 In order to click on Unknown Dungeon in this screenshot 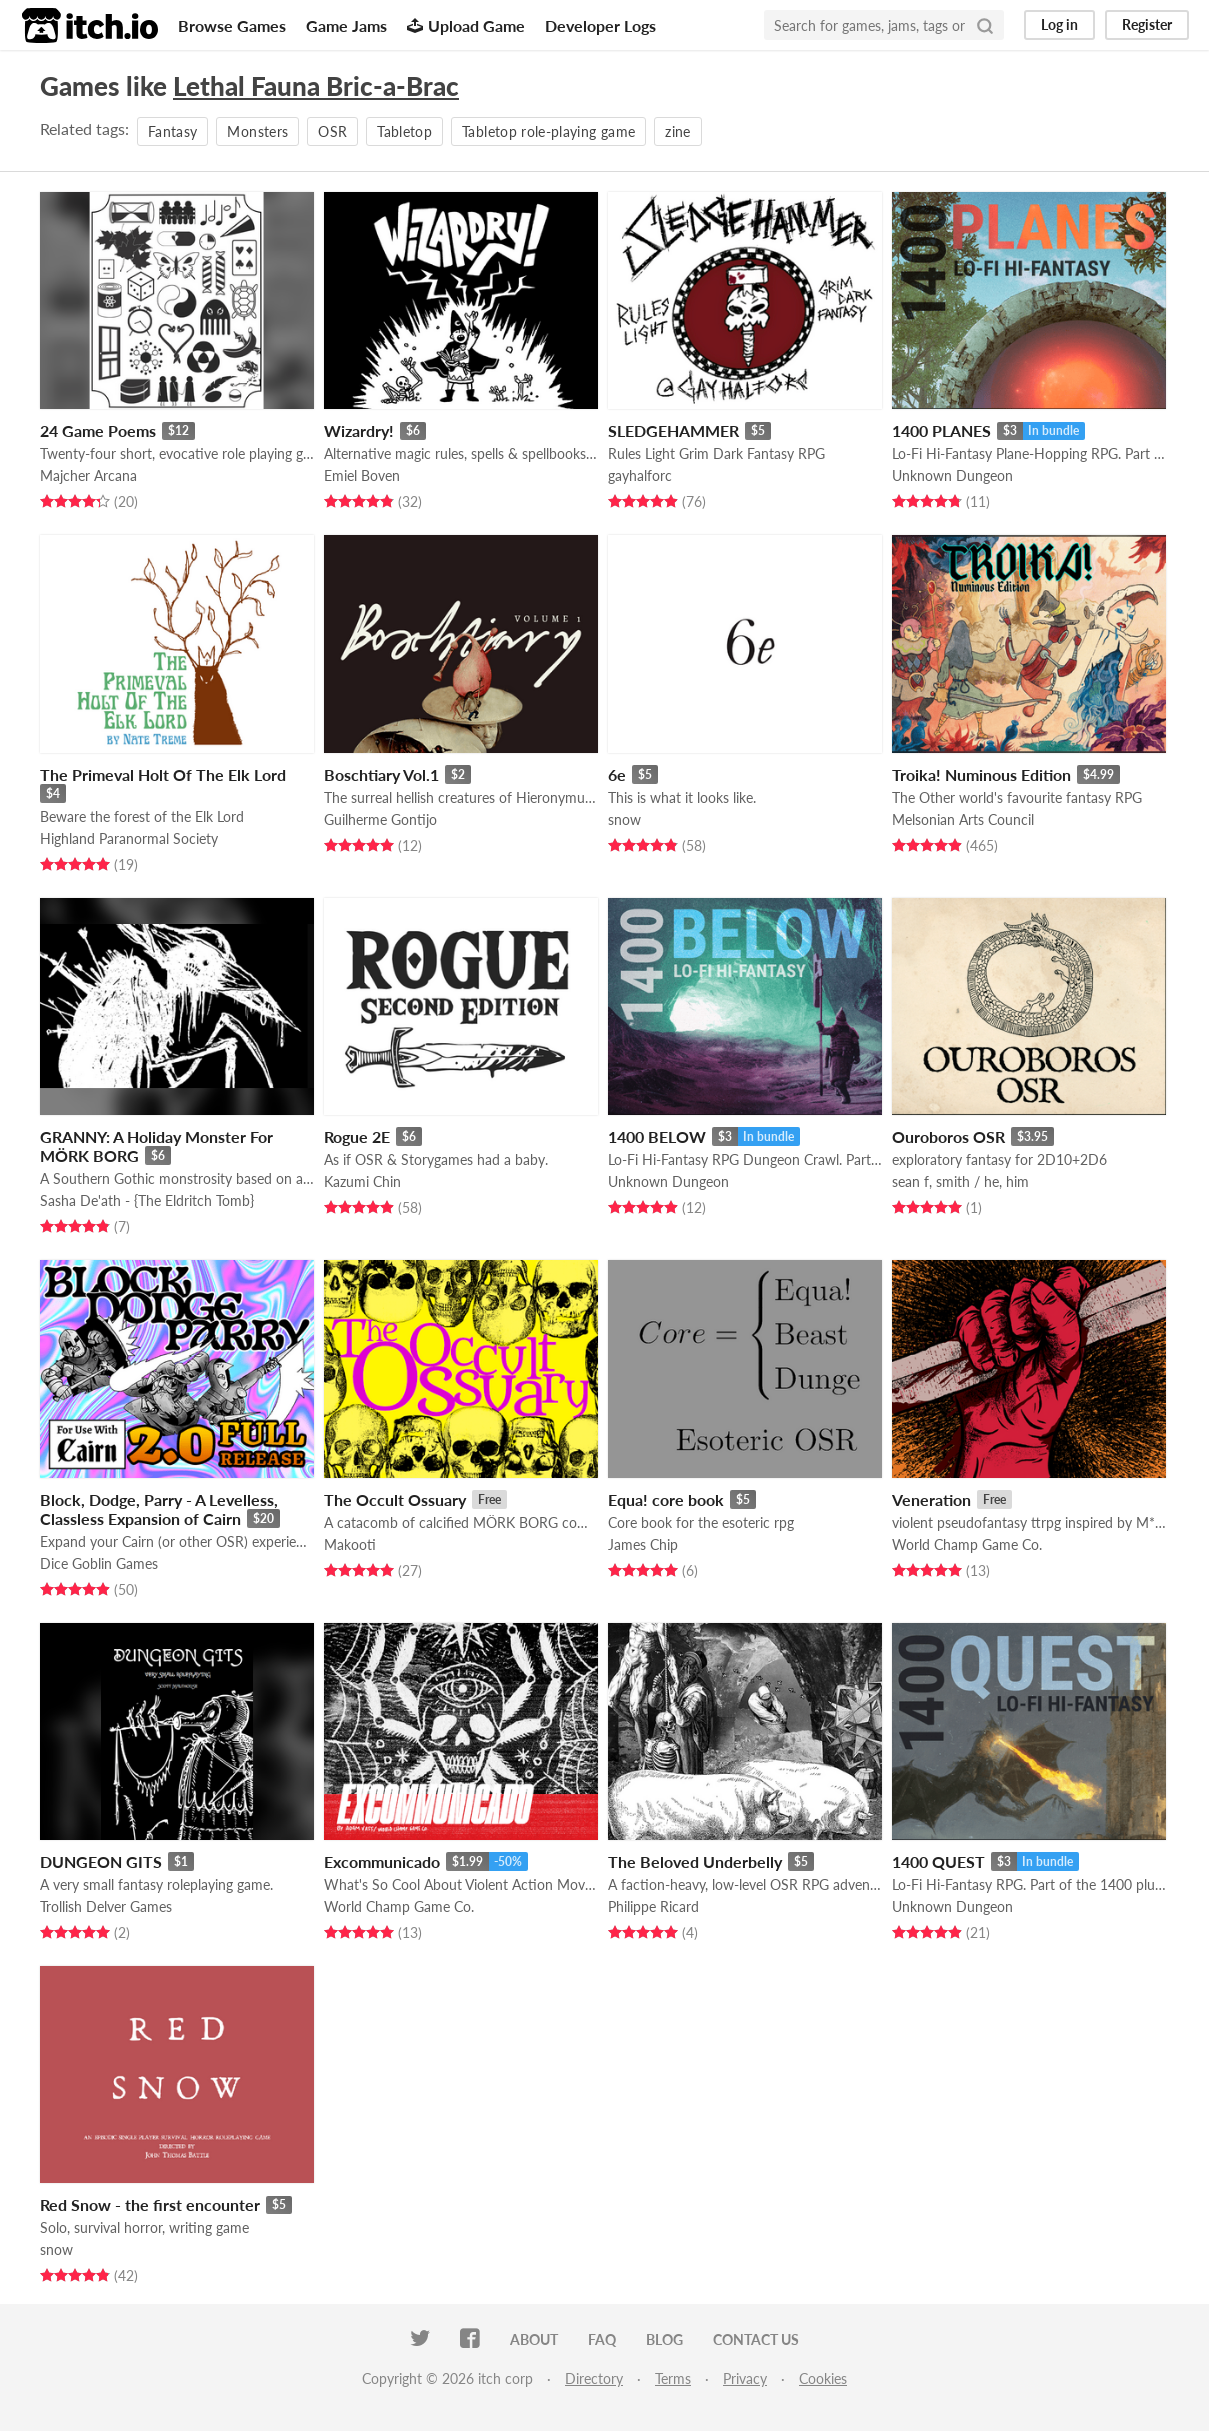, I will do `click(952, 475)`.